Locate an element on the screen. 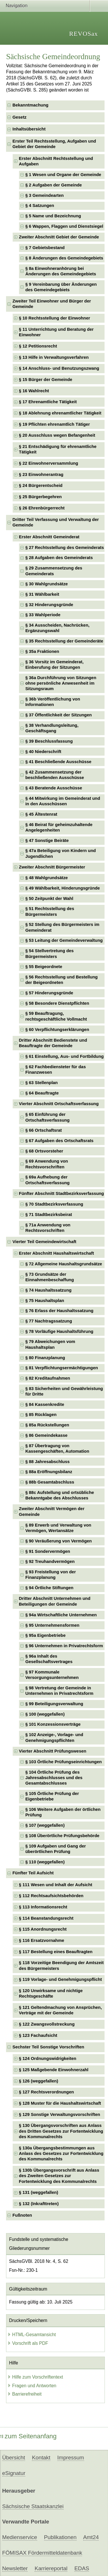  § 50 Zeitpunkt der Wahl [checkbox] is located at coordinates (49, 898).